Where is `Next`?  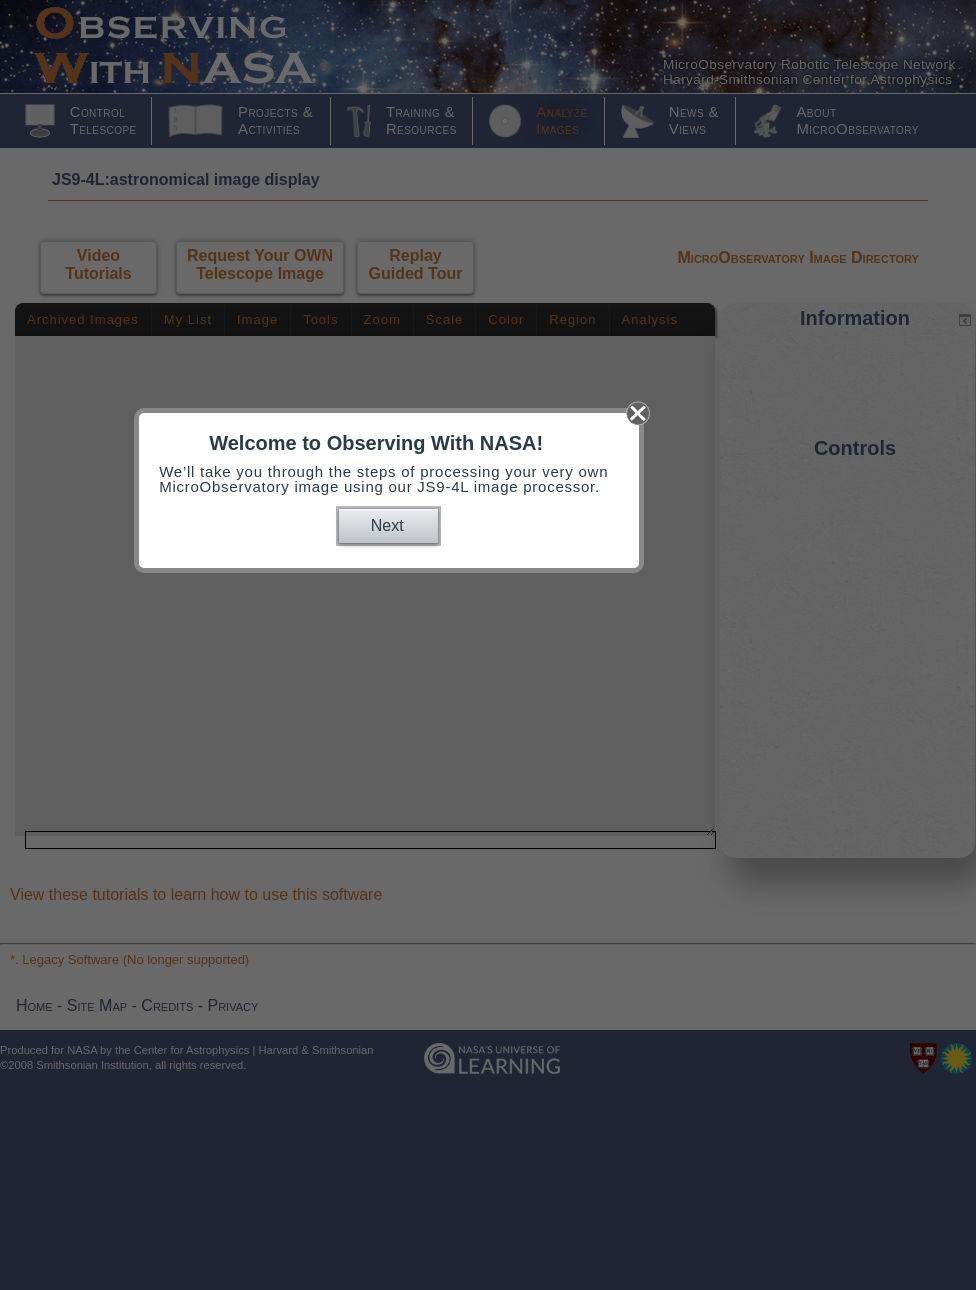
Next is located at coordinates (387, 525).